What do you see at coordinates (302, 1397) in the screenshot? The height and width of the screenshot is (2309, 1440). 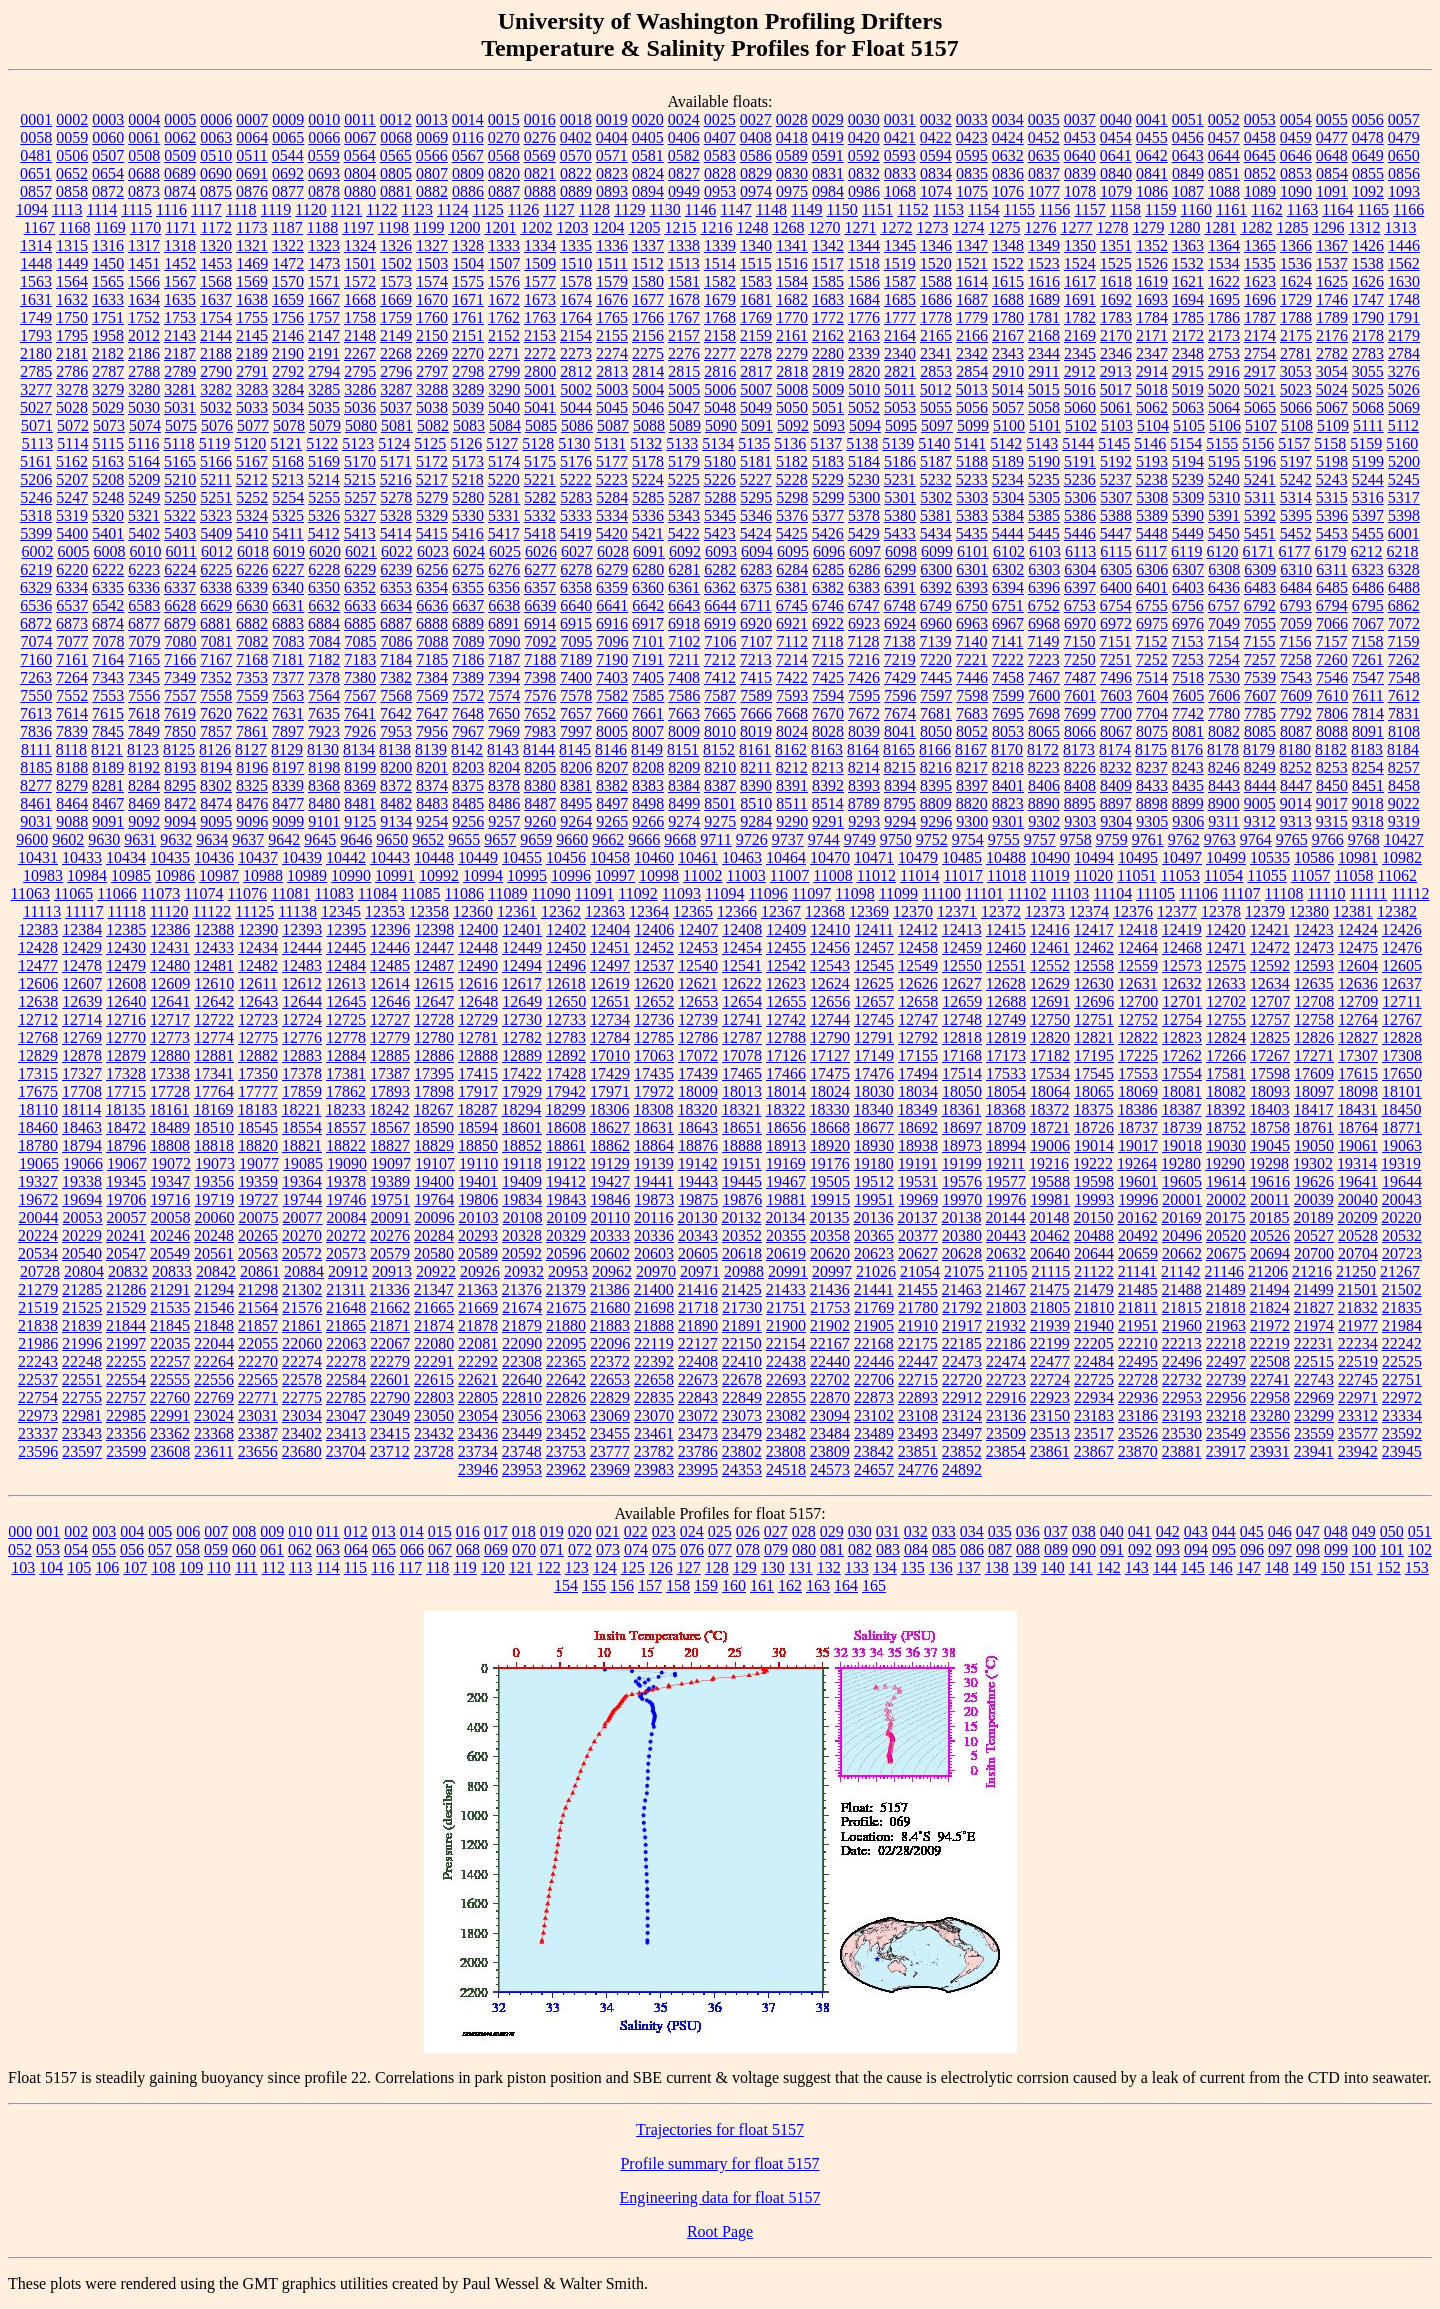 I see `22775` at bounding box center [302, 1397].